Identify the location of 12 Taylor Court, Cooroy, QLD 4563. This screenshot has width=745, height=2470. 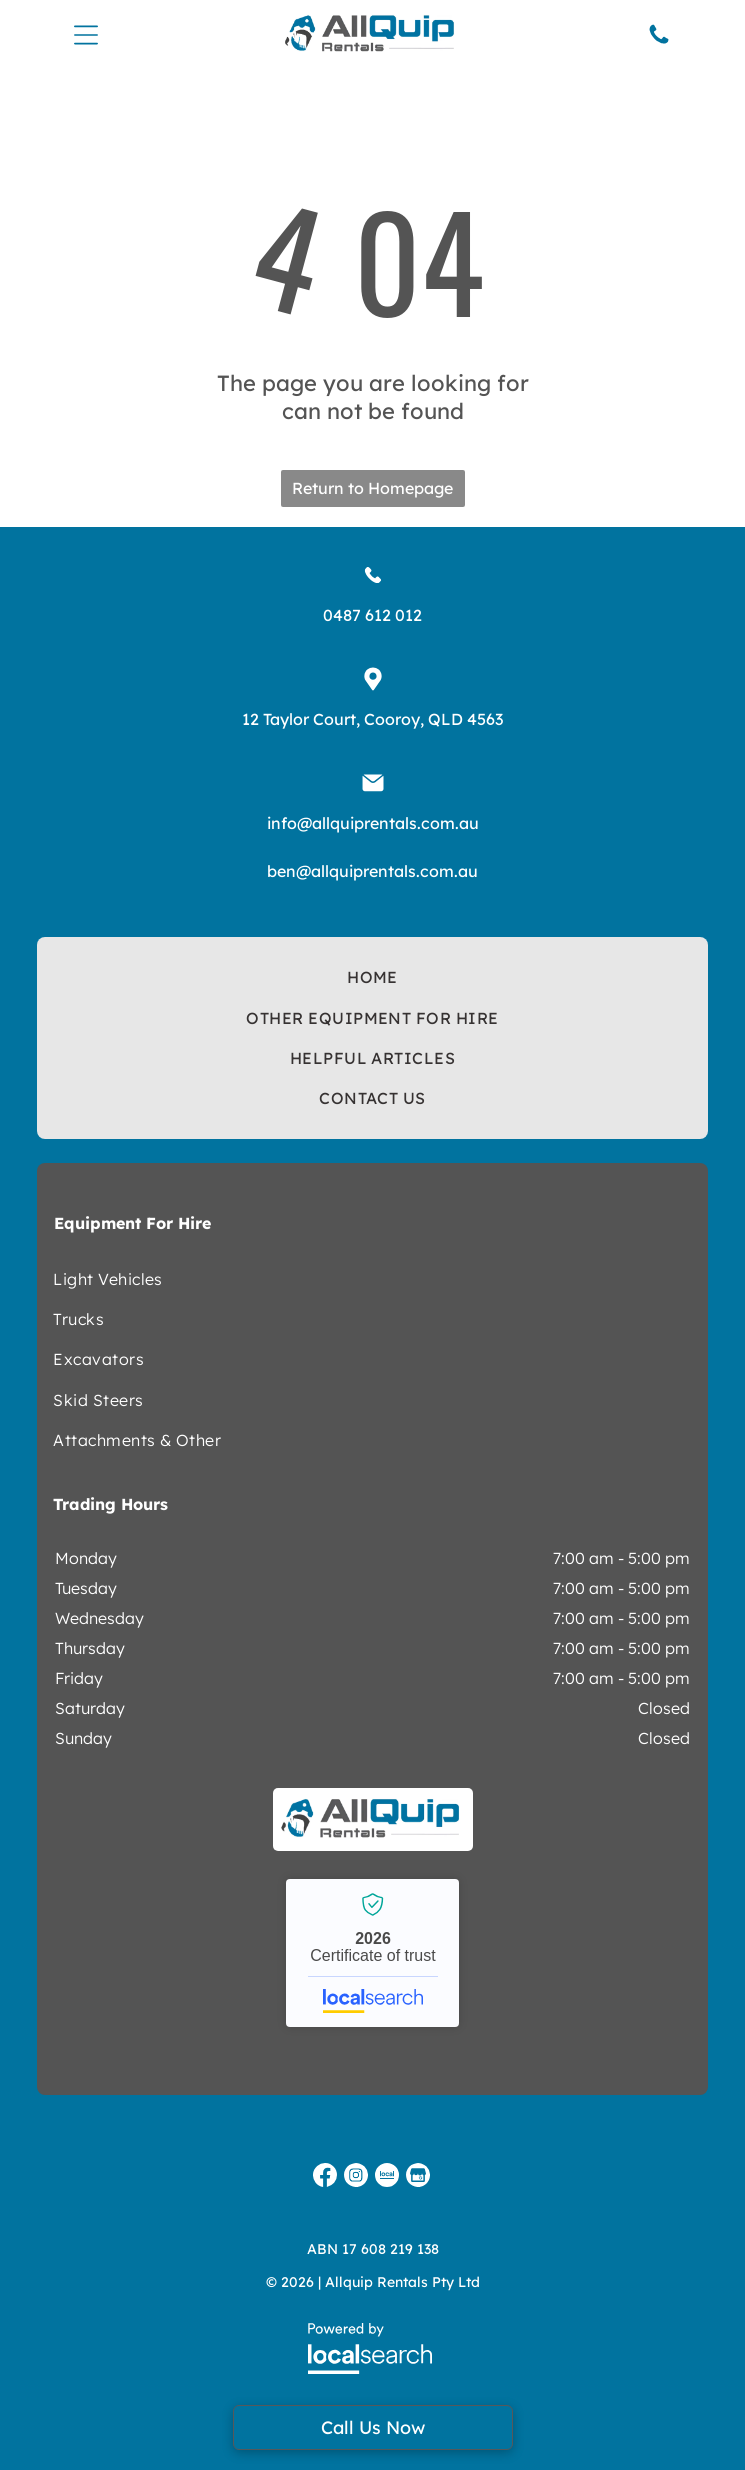
(372, 719).